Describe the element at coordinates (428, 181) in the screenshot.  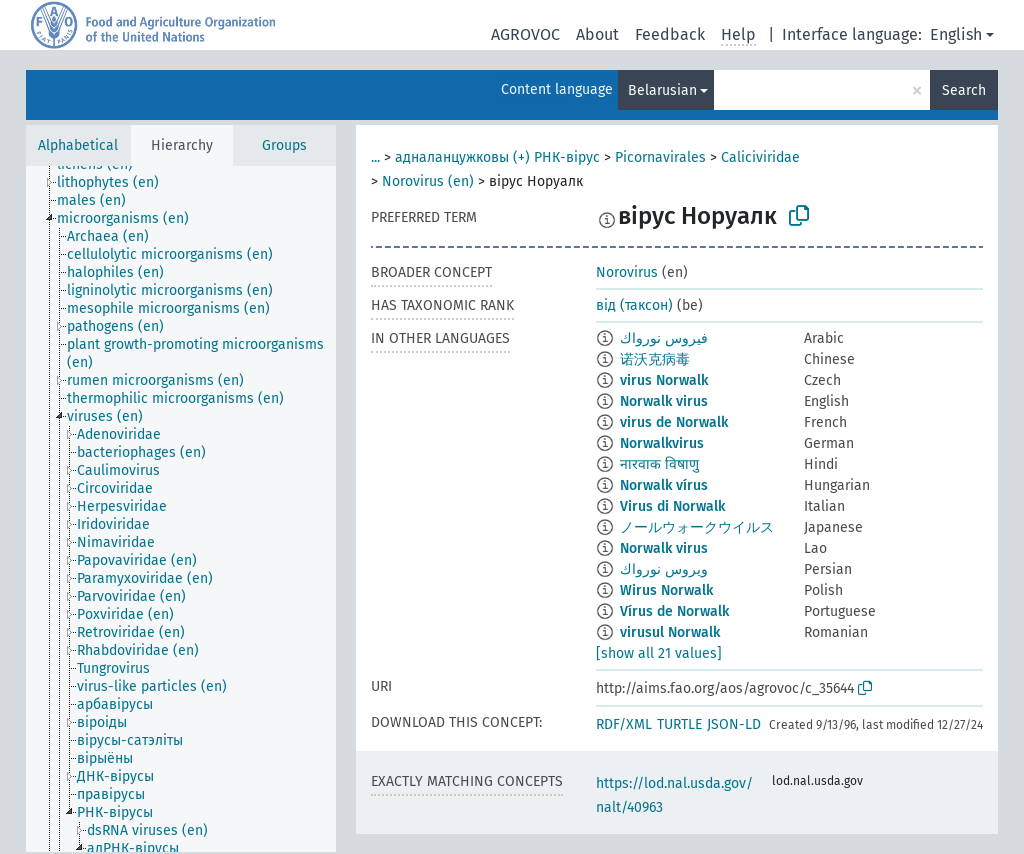
I see `Norovirus (en)` at that location.